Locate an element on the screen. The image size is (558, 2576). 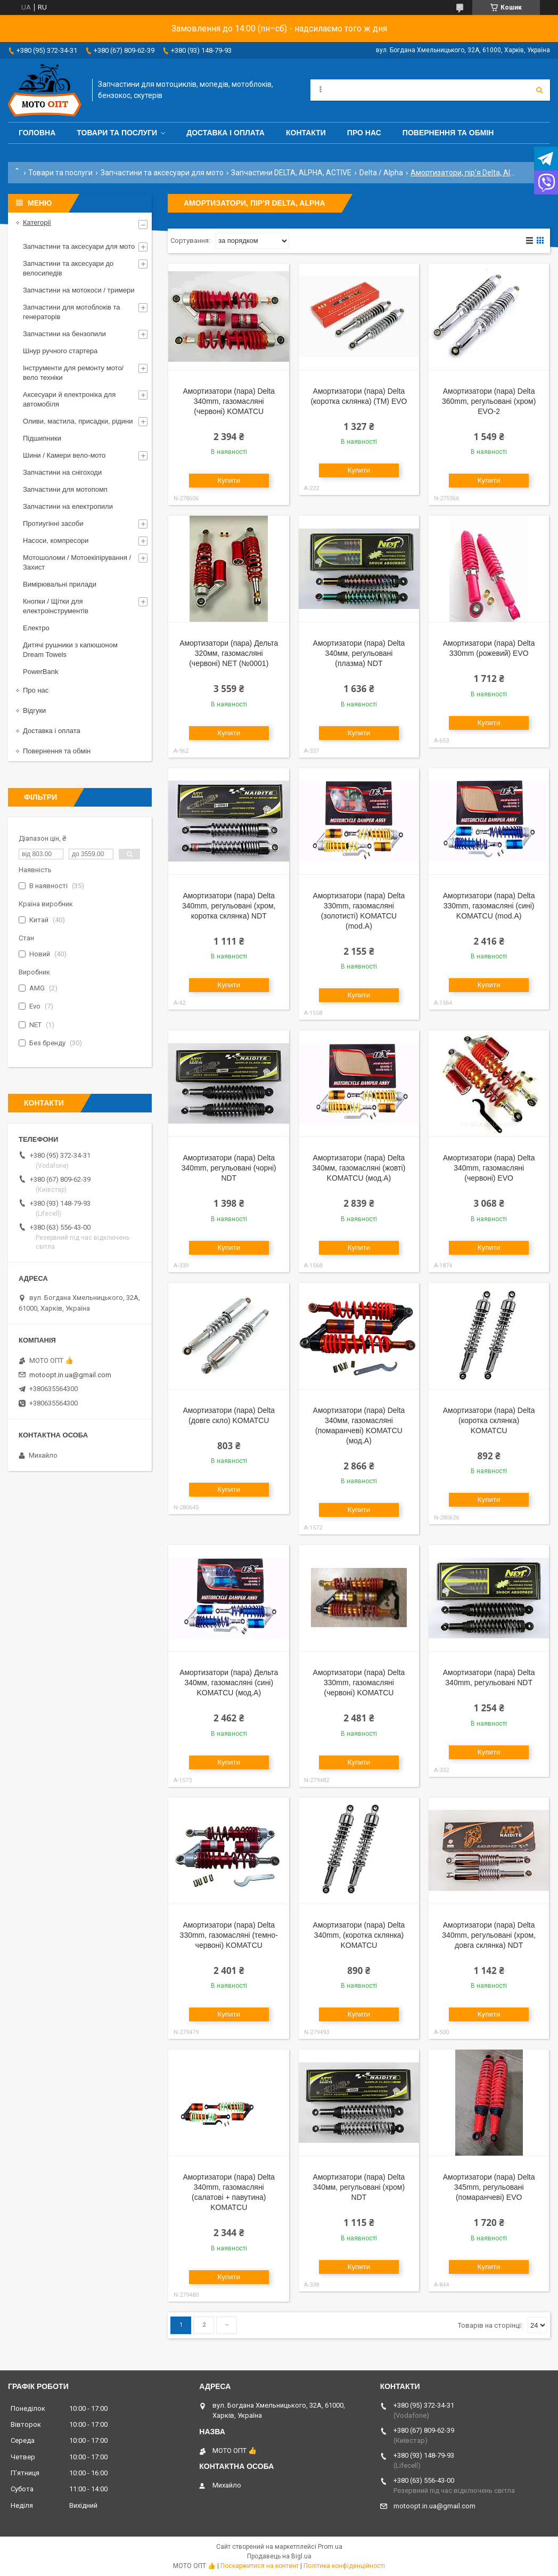
Амортизатори (пара) Delta 360mm, регульовані (хром) EVO-2 is located at coordinates (489, 401).